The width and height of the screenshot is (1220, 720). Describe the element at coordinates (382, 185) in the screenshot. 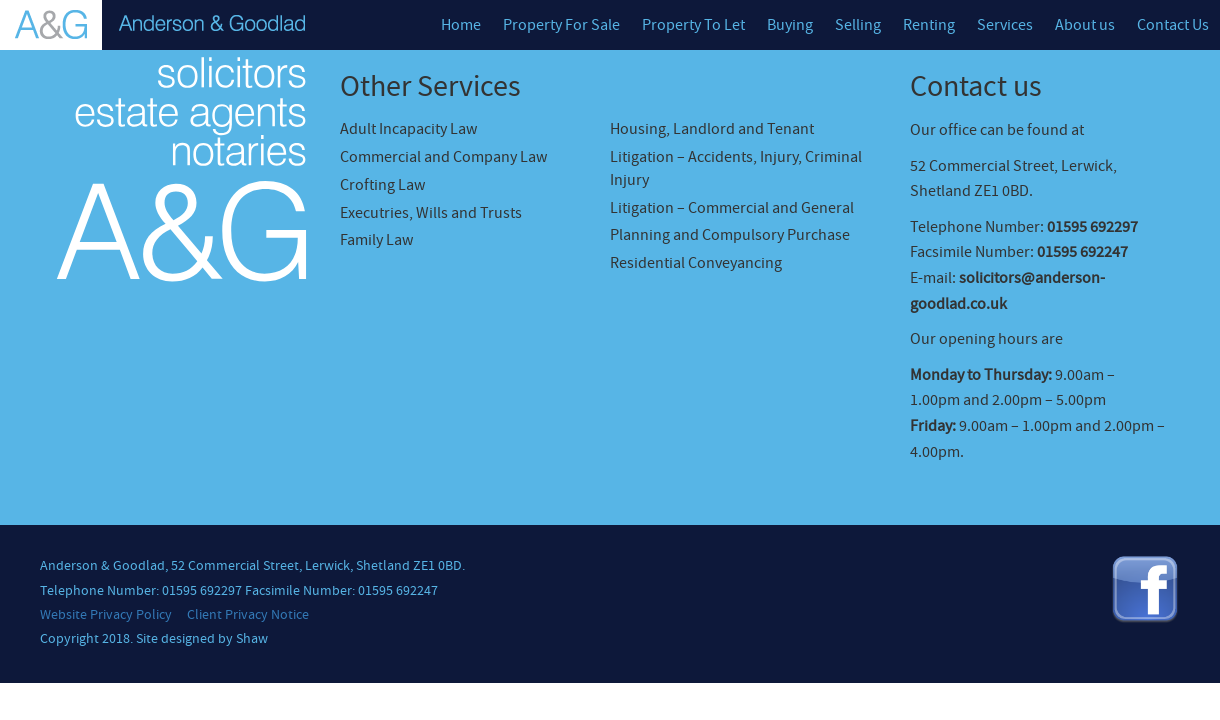

I see `Crofting Law` at that location.